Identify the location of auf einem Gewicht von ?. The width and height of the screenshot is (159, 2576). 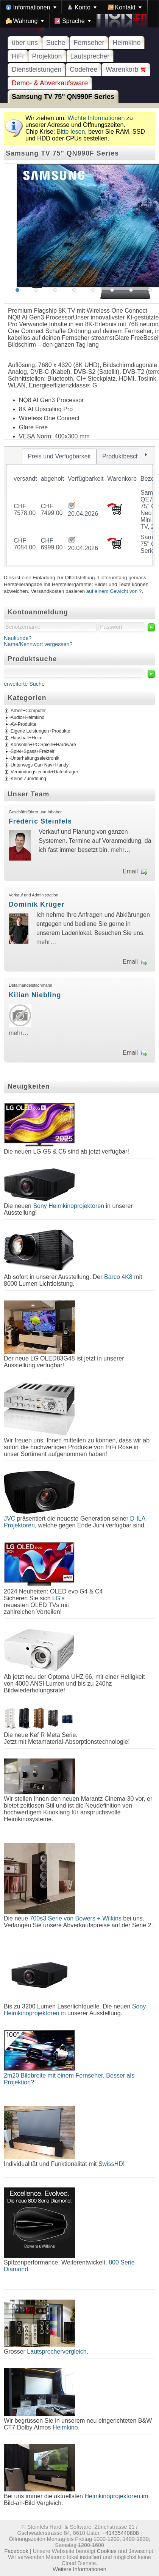
(114, 591).